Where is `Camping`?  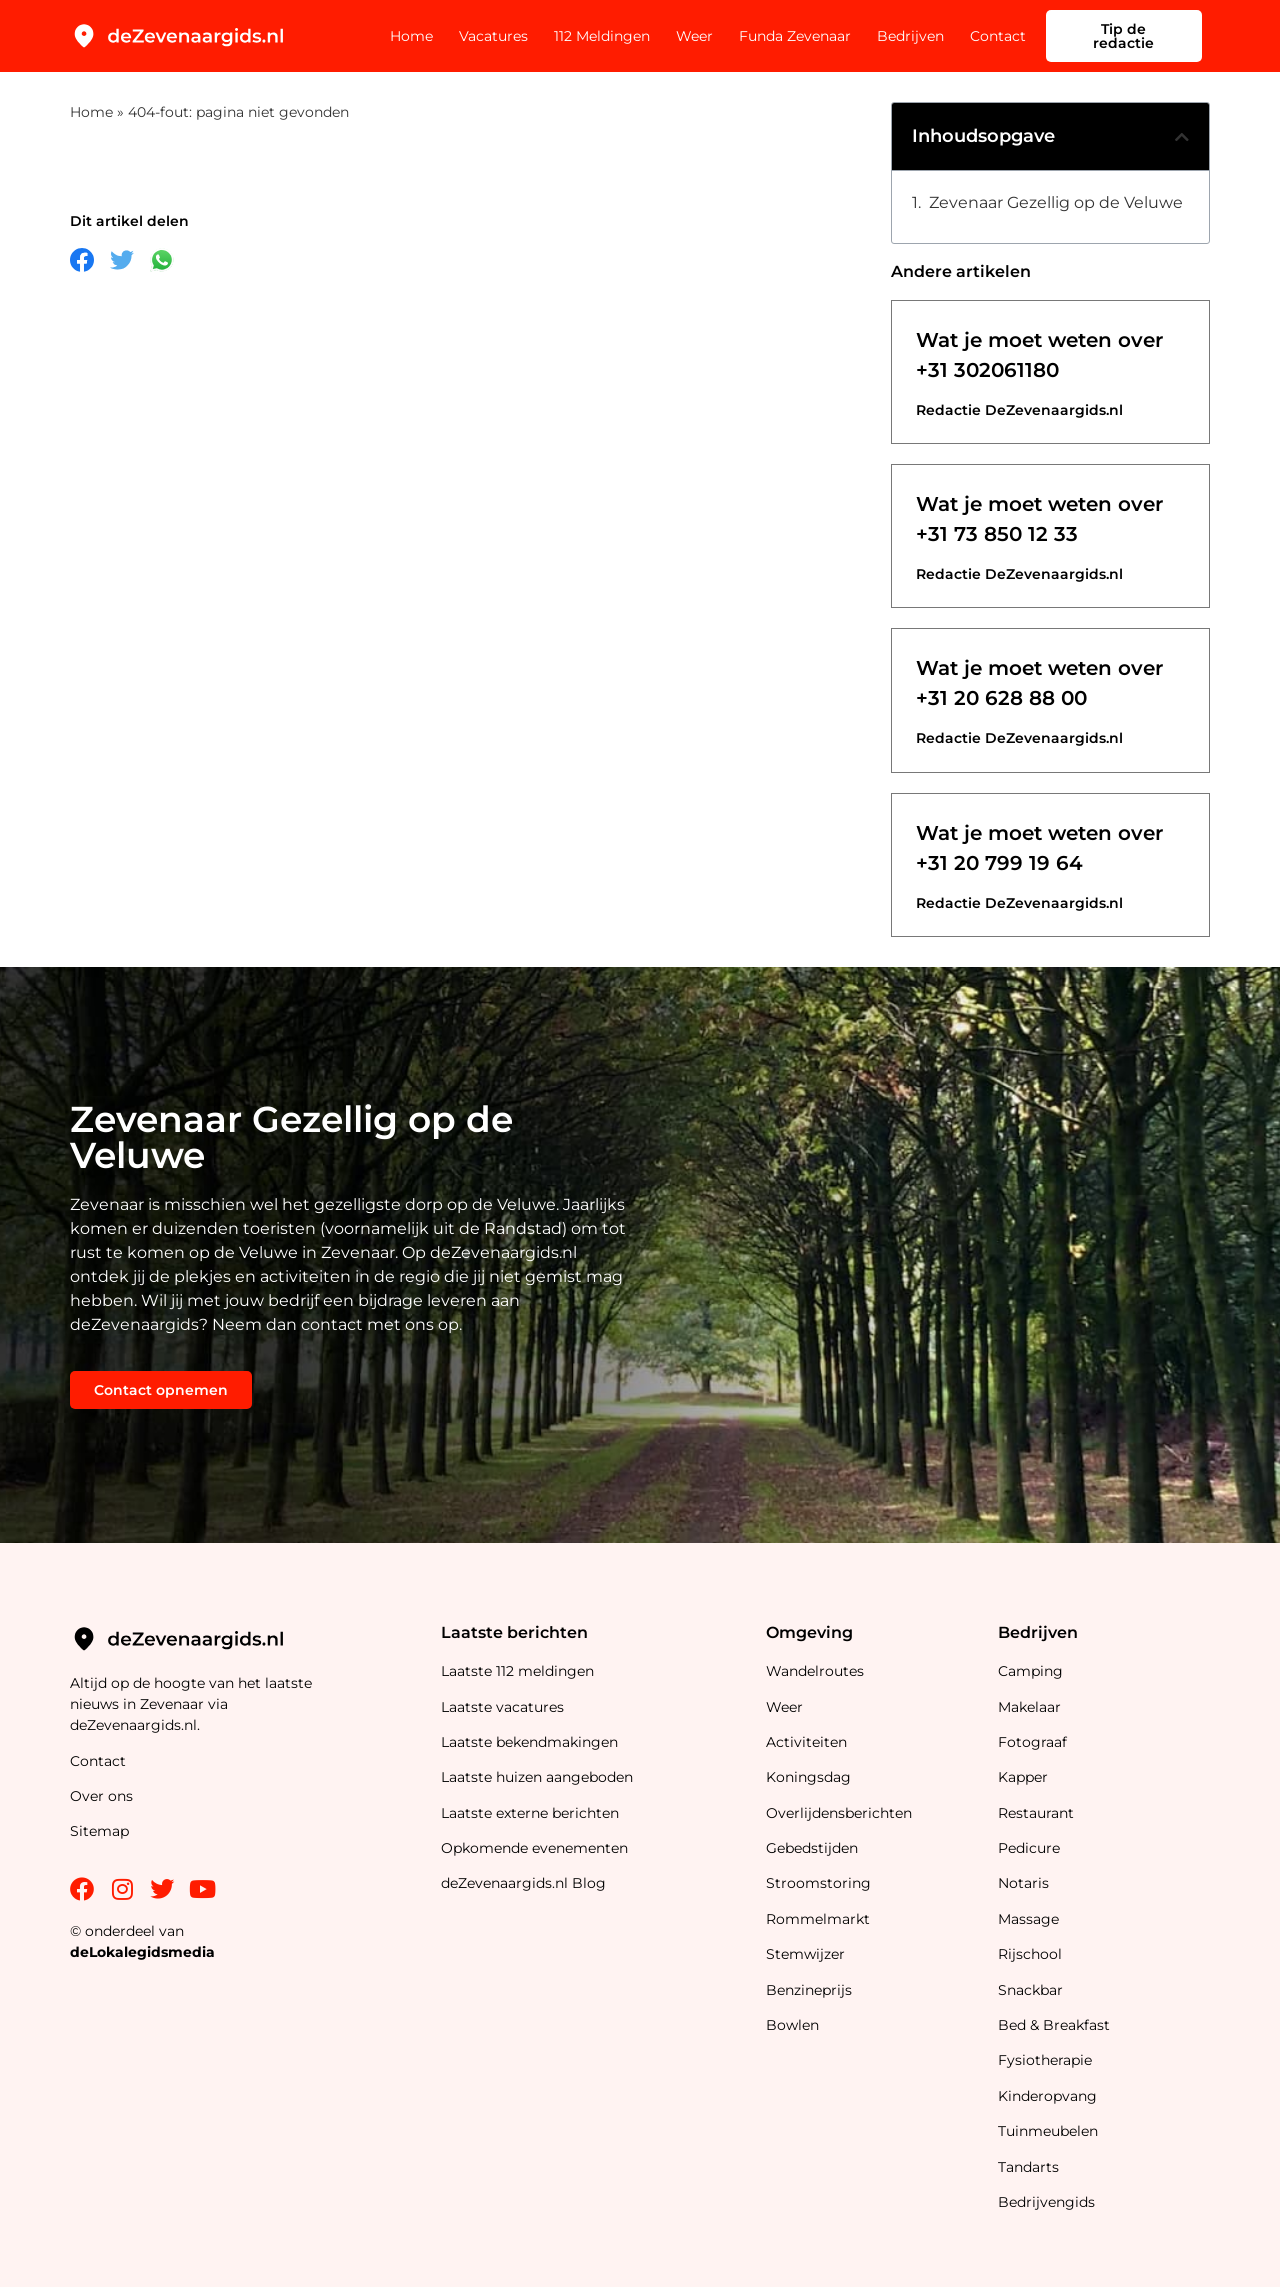
Camping is located at coordinates (1032, 1671).